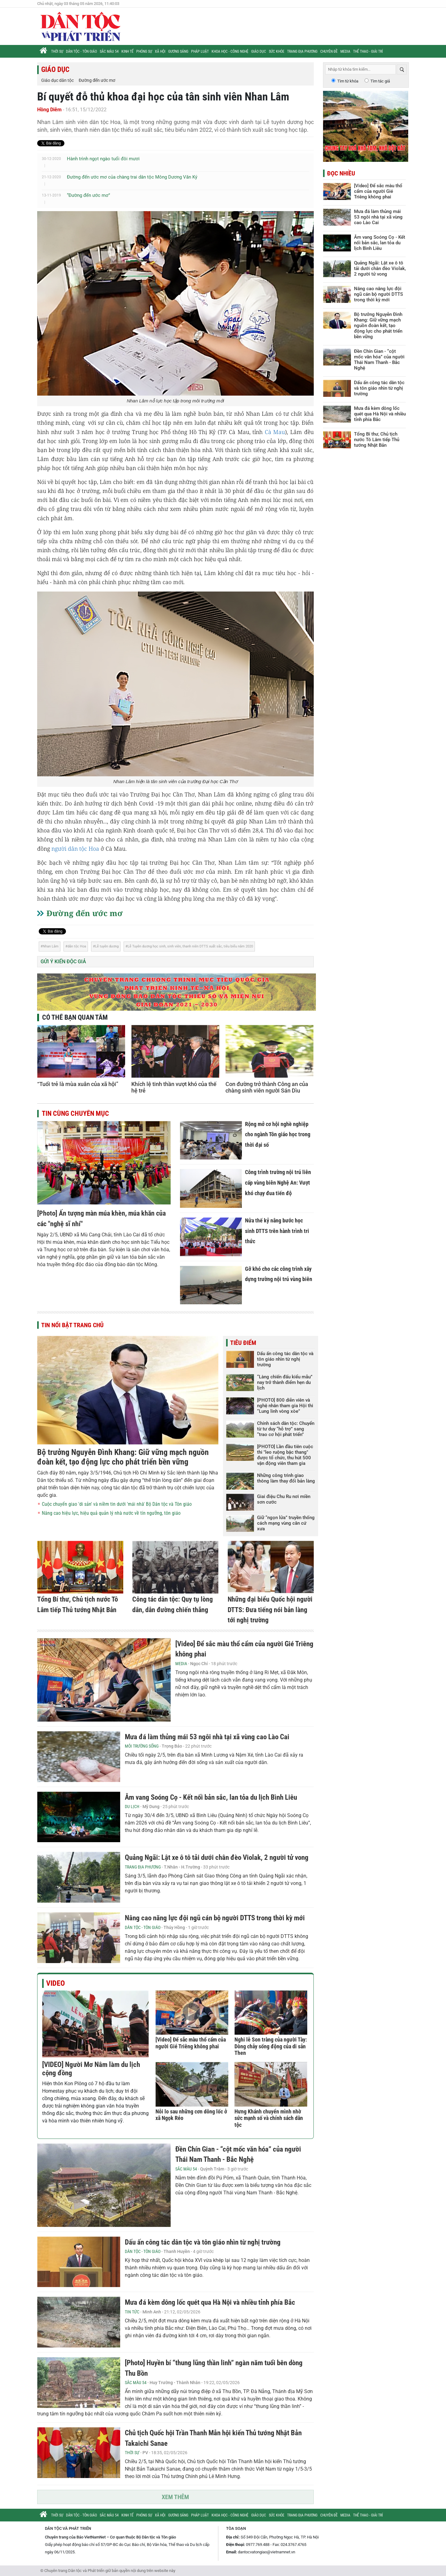 This screenshot has height=2576, width=446. Describe the element at coordinates (347, 81) in the screenshot. I see `Tìm từ khóa` at that location.